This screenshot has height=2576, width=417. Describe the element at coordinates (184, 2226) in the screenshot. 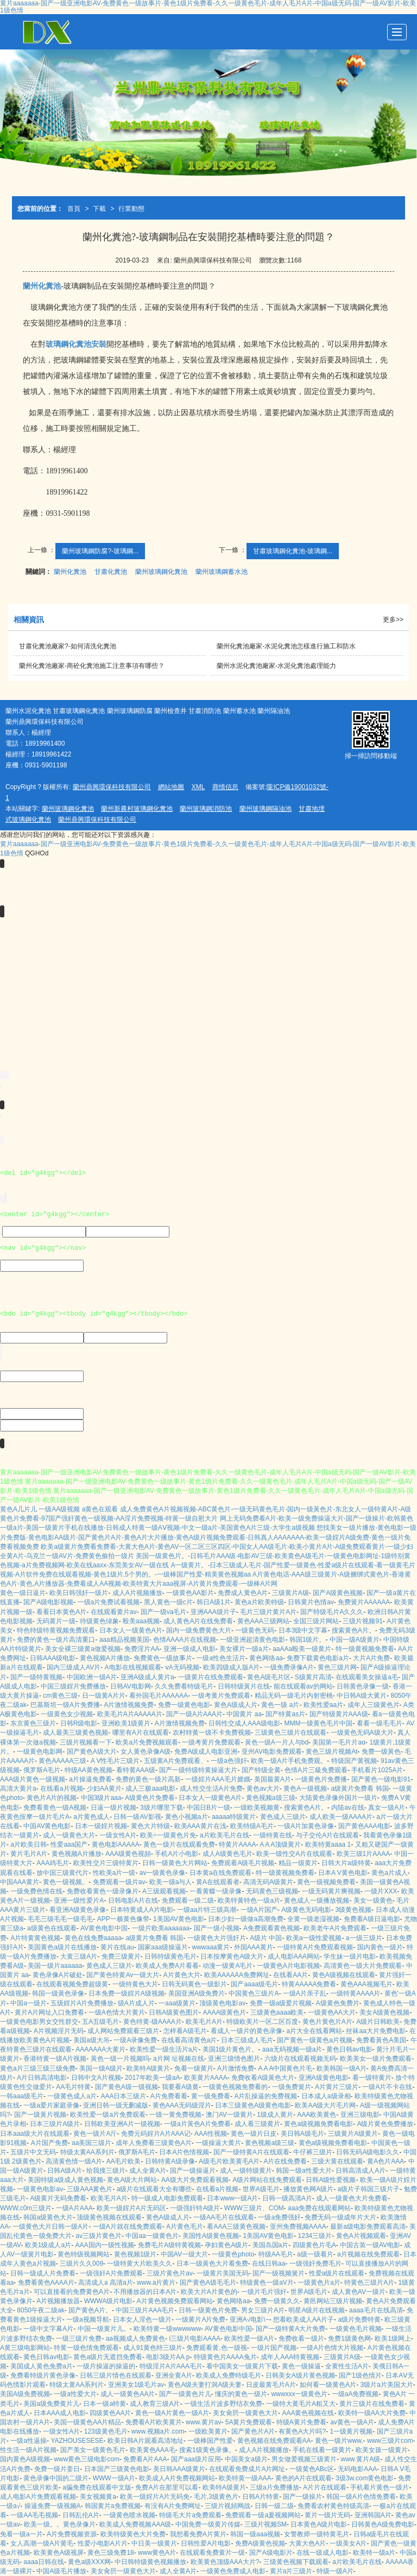

I see `A片黄色毛片` at that location.